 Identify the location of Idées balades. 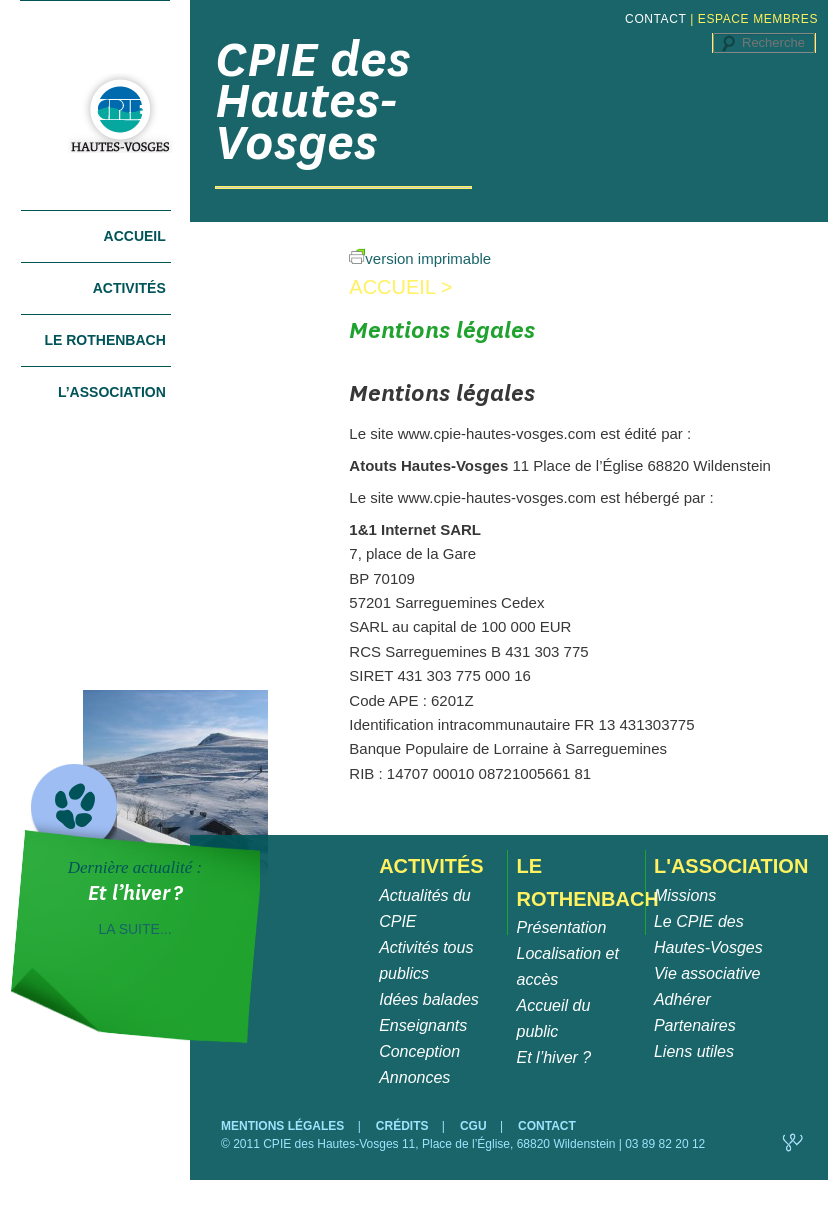
(429, 999).